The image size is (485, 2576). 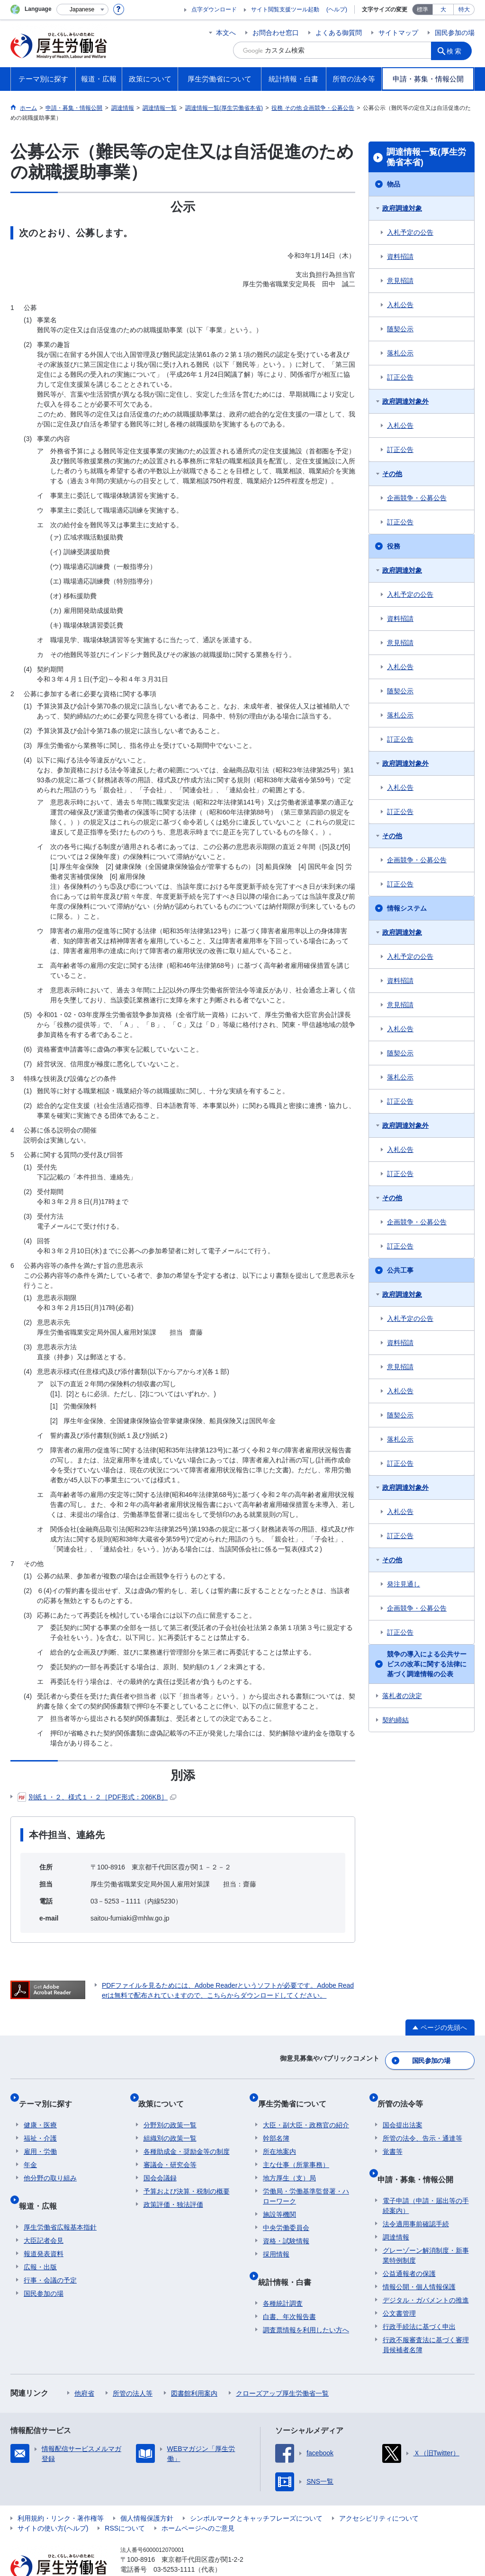 What do you see at coordinates (146, 2492) in the screenshot?
I see `個人情報保護方針` at bounding box center [146, 2492].